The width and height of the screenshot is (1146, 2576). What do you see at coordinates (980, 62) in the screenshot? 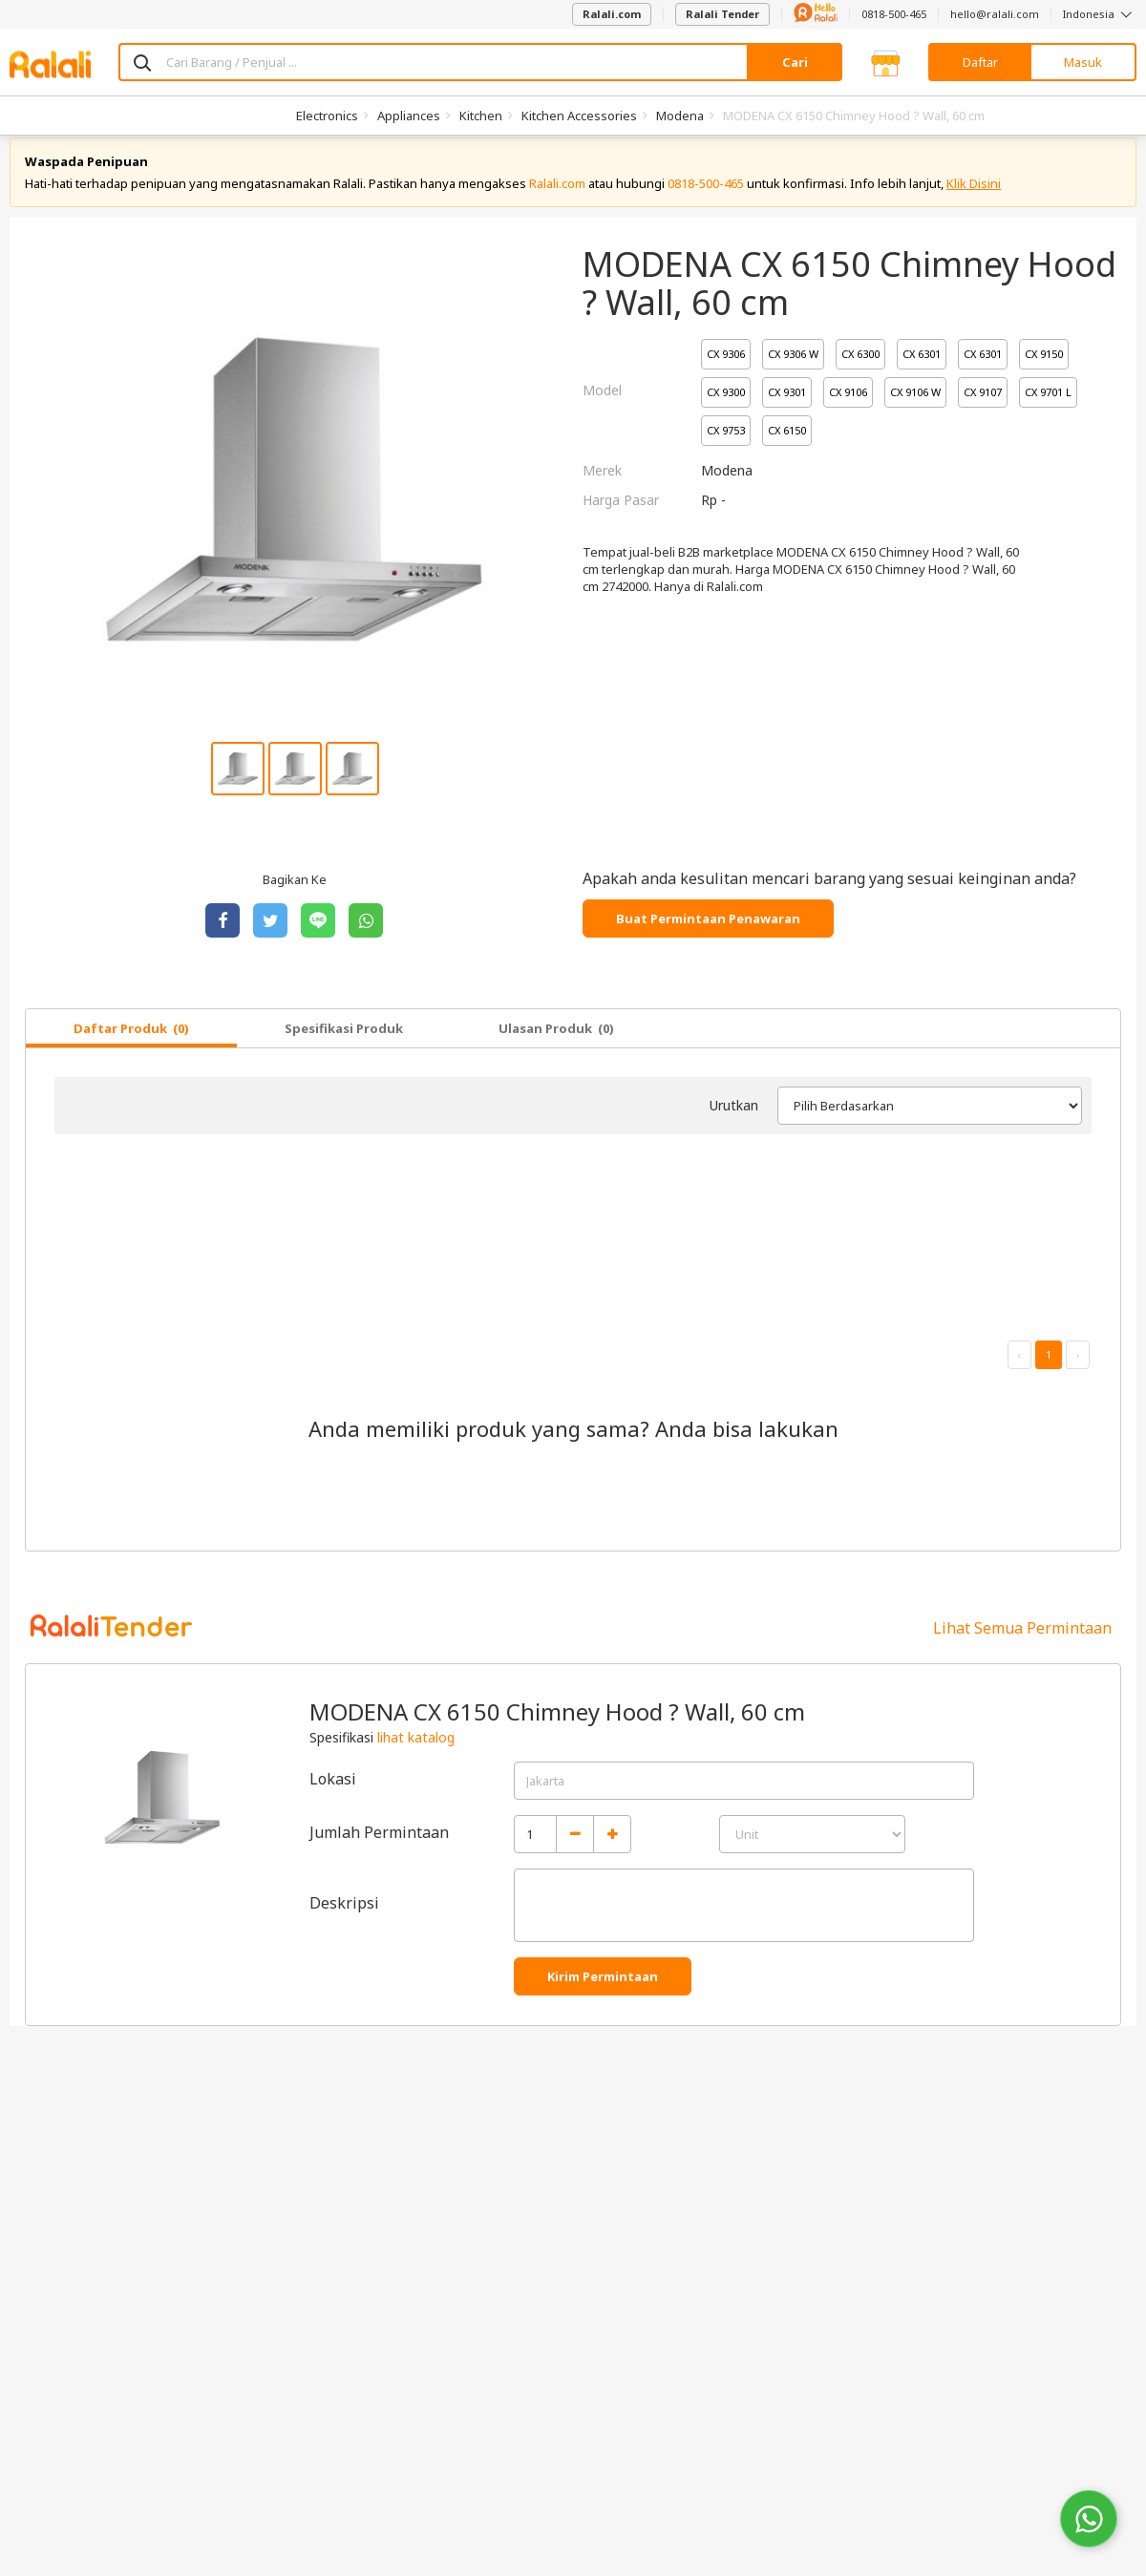
I see `Daftar` at bounding box center [980, 62].